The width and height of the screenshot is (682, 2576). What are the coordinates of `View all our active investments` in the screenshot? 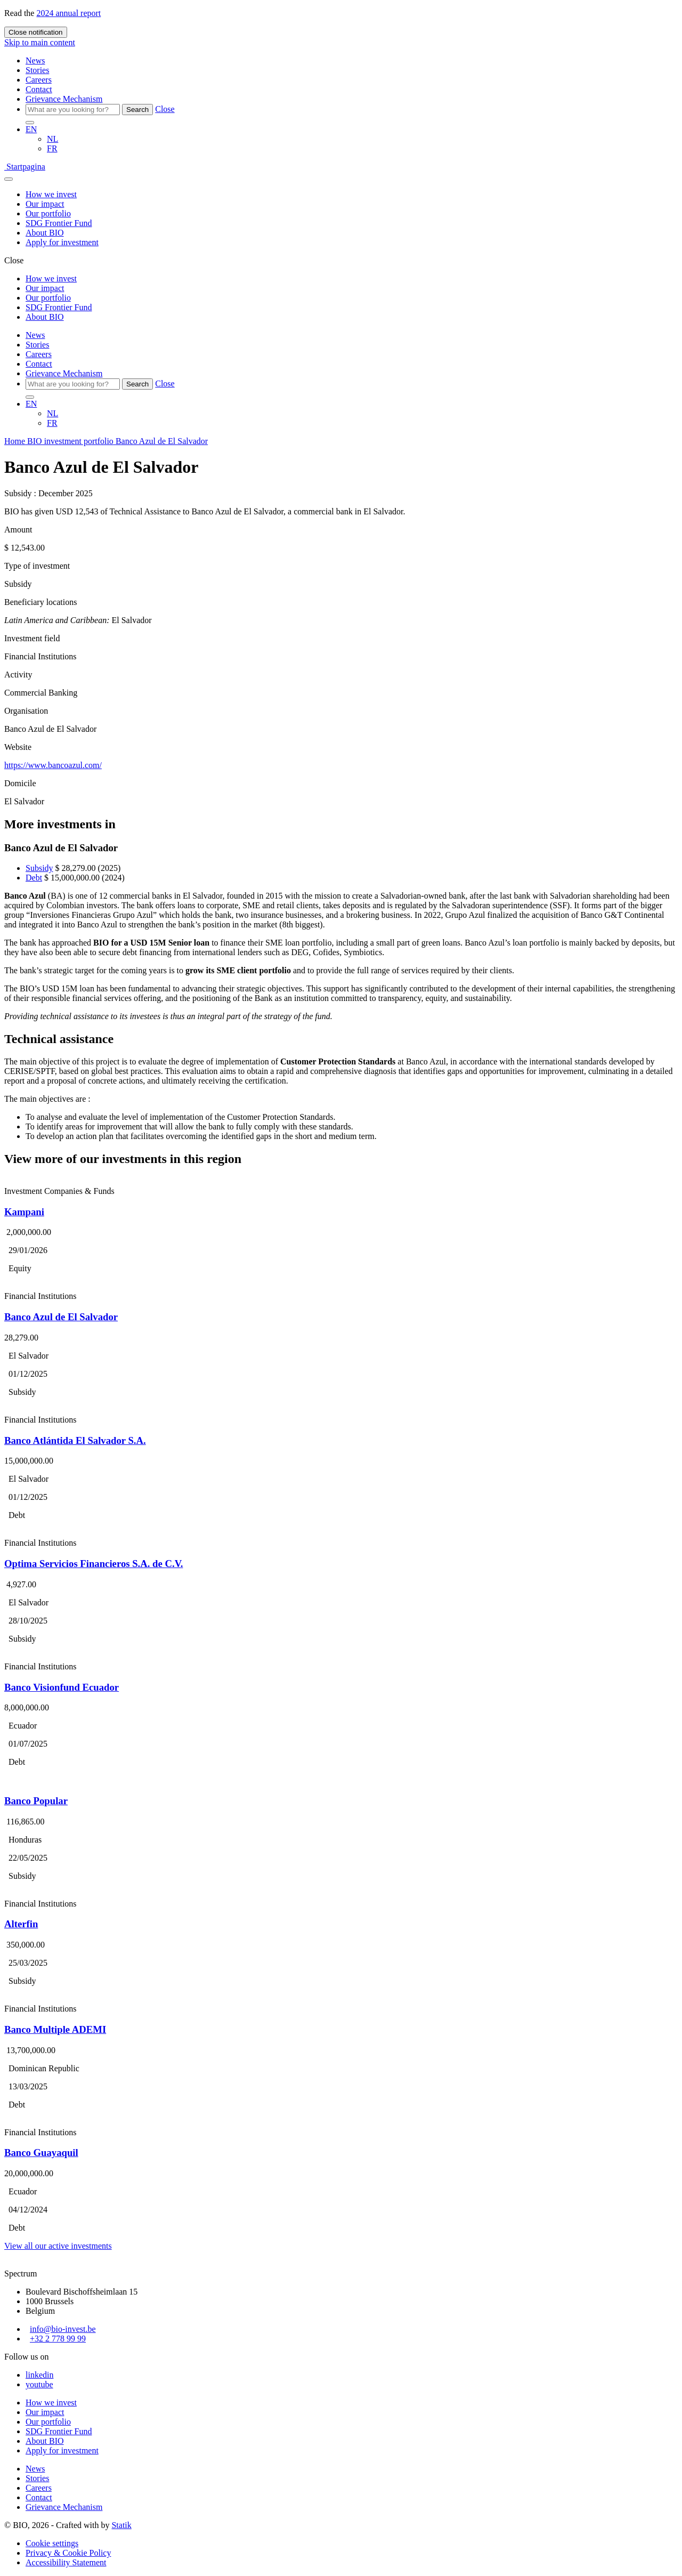 It's located at (58, 2245).